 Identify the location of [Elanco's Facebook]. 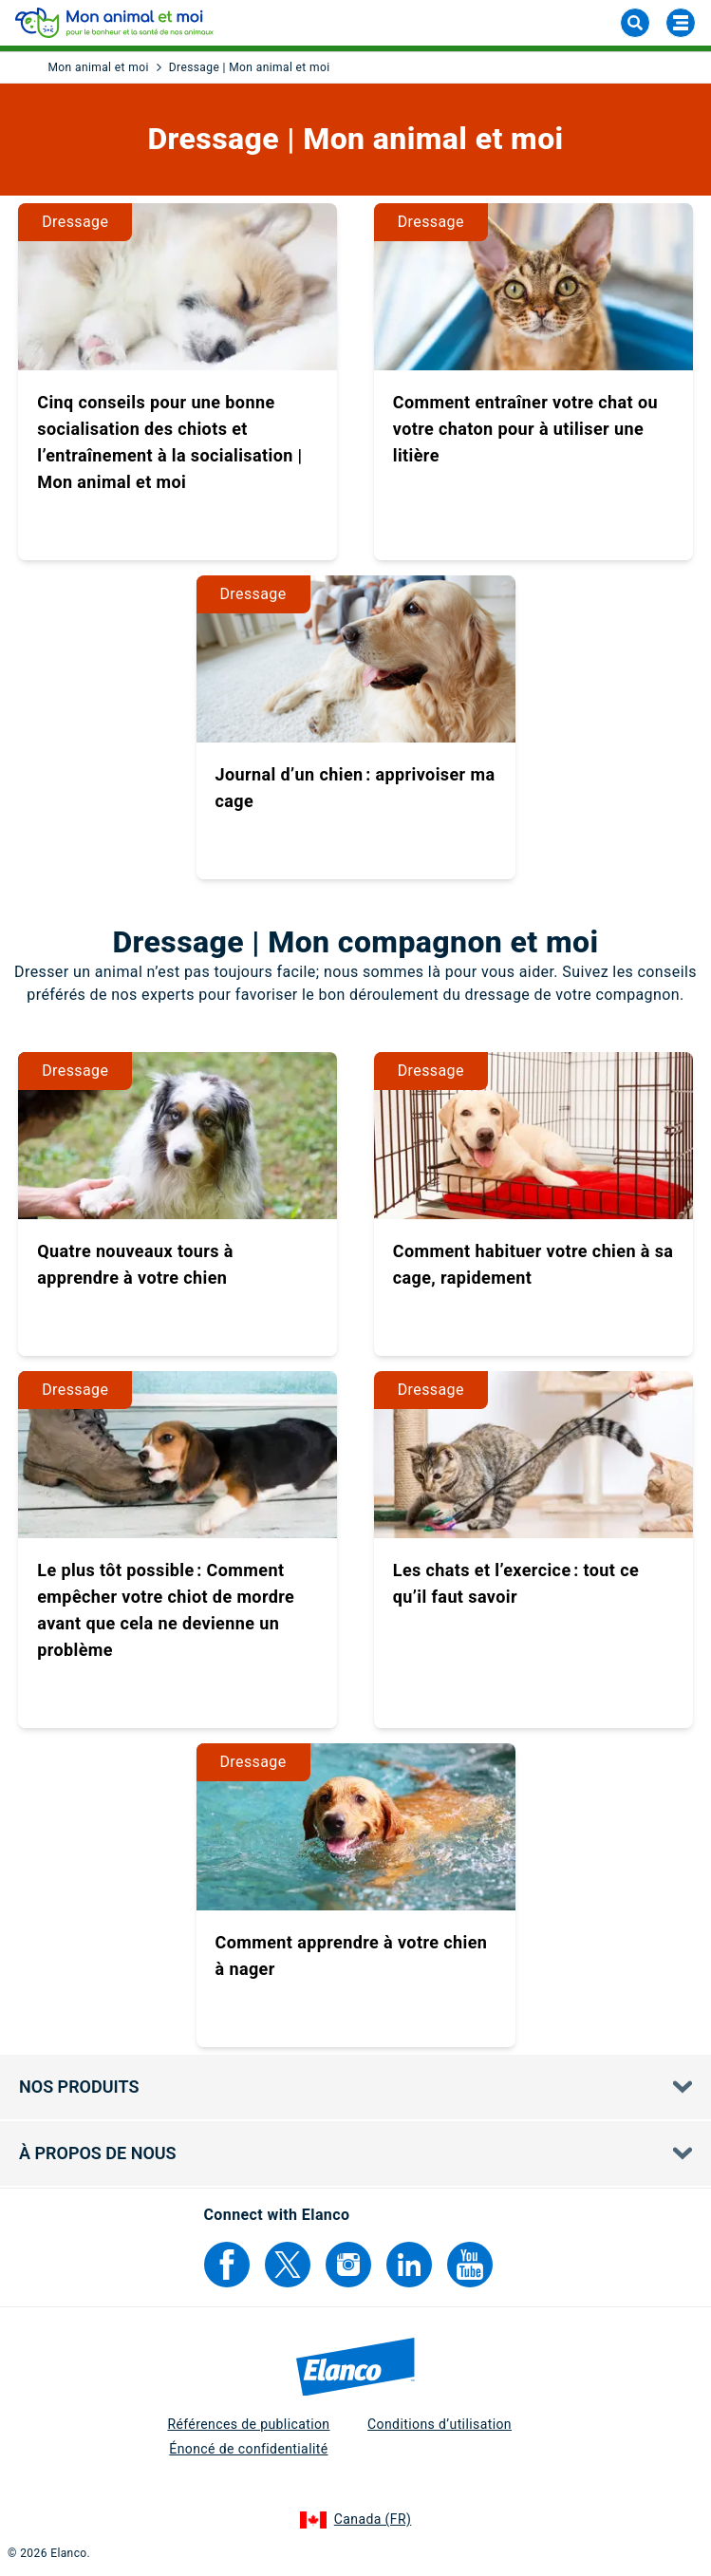
(227, 2264).